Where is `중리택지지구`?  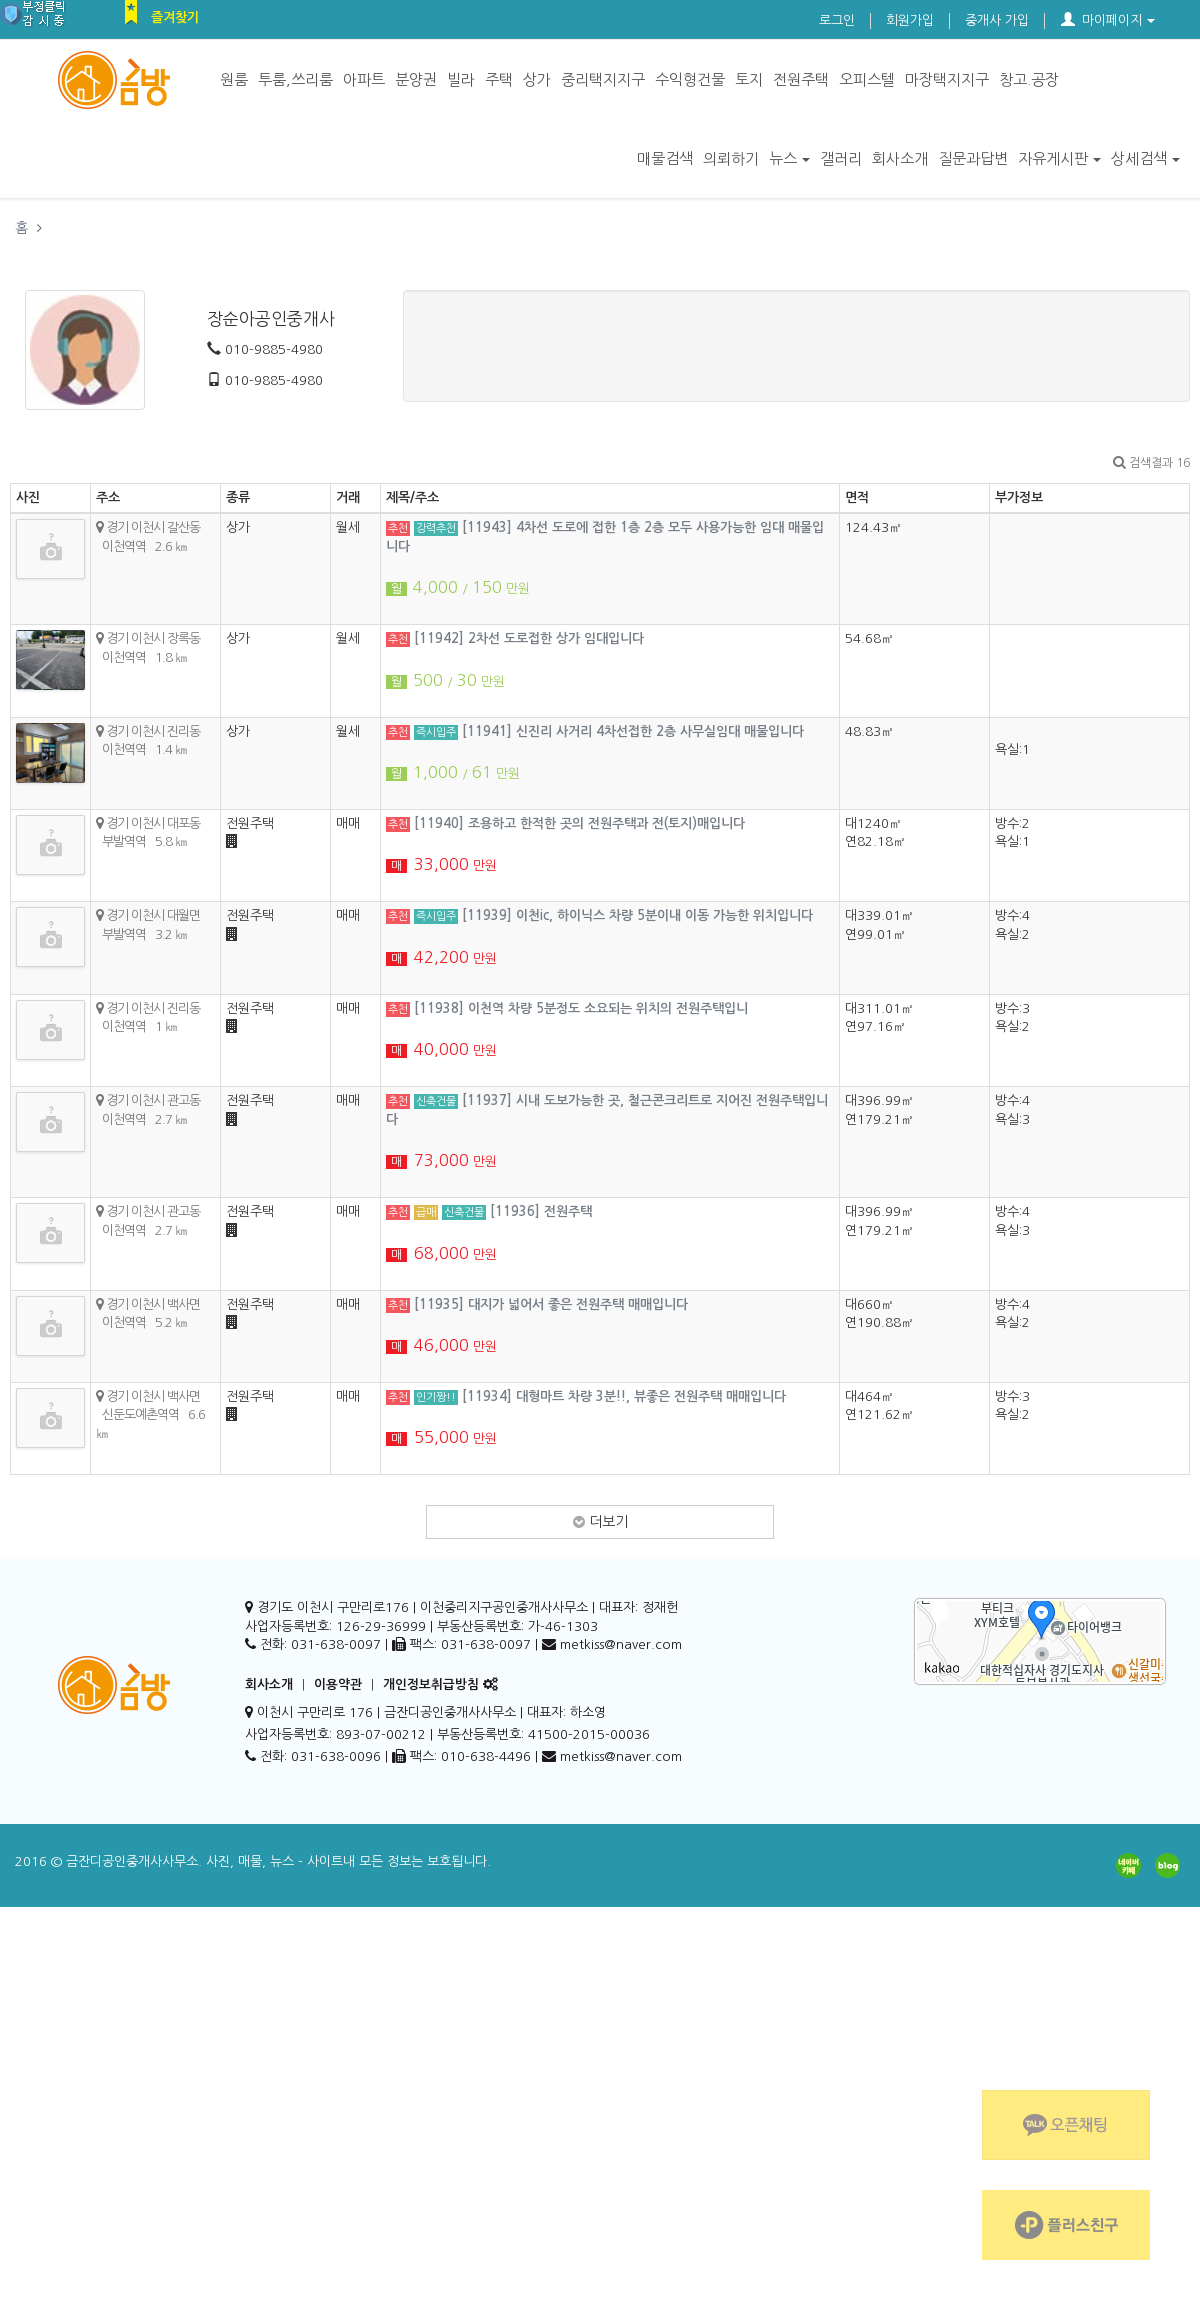
중리택지지구 is located at coordinates (603, 79).